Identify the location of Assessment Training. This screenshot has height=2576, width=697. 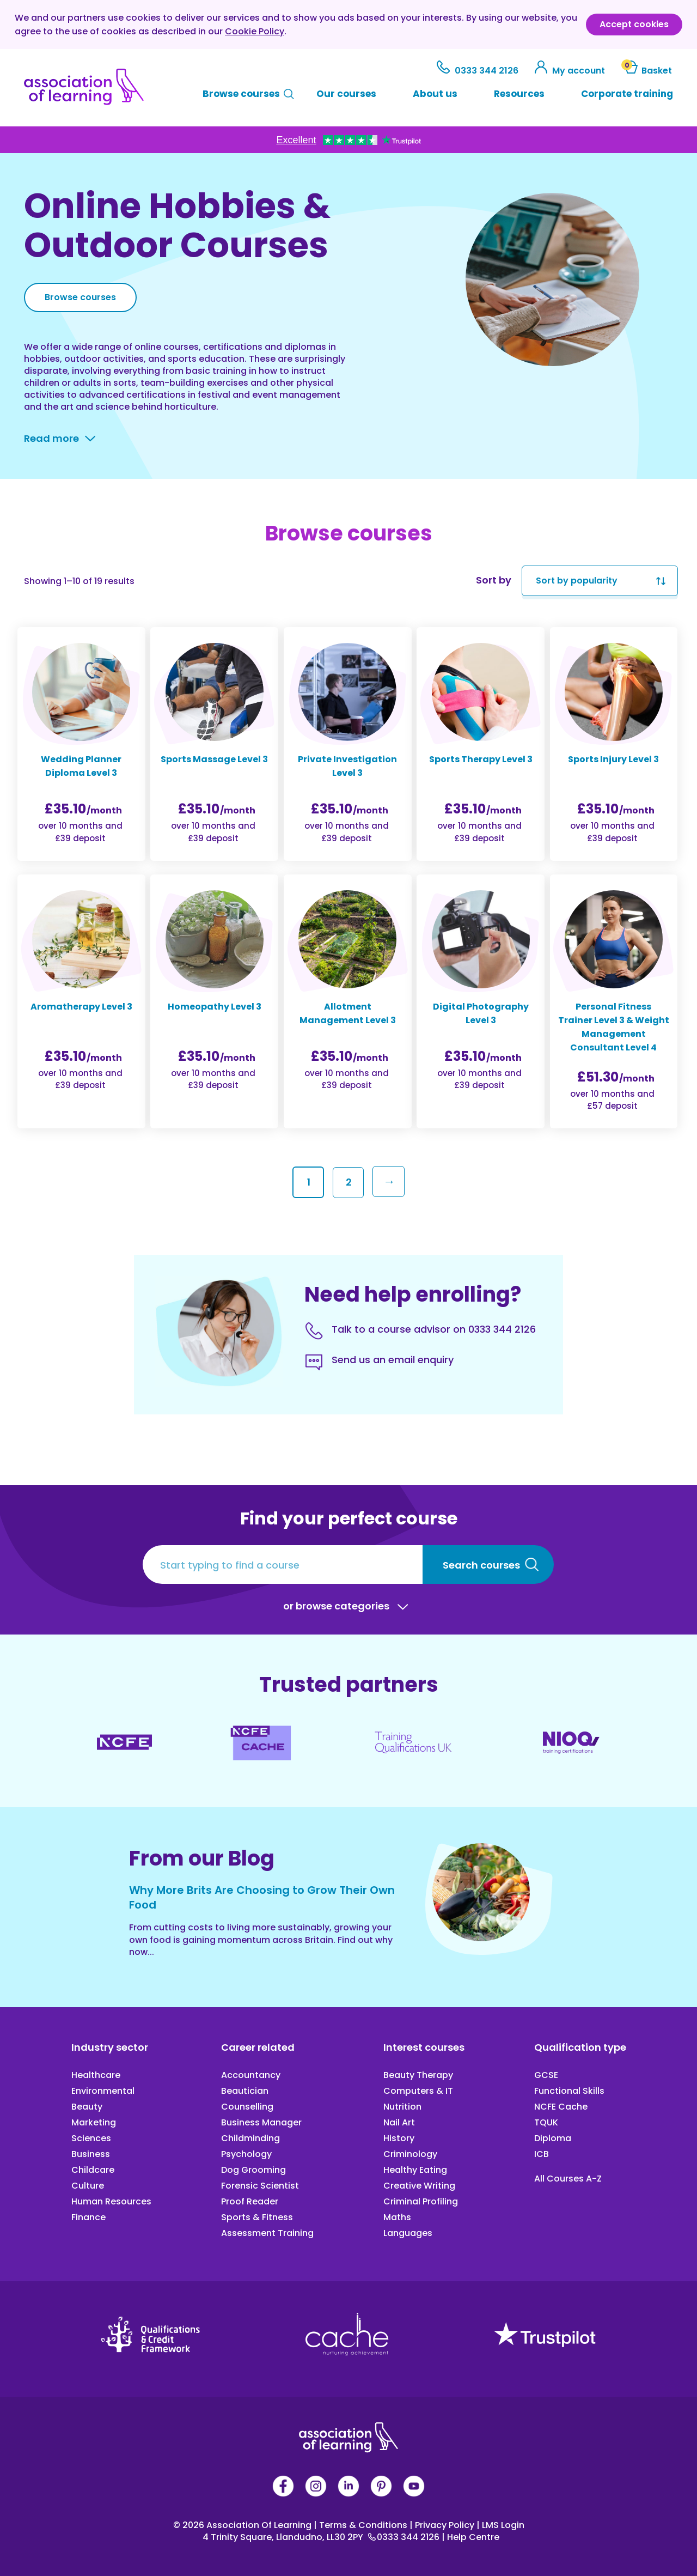
(267, 2233).